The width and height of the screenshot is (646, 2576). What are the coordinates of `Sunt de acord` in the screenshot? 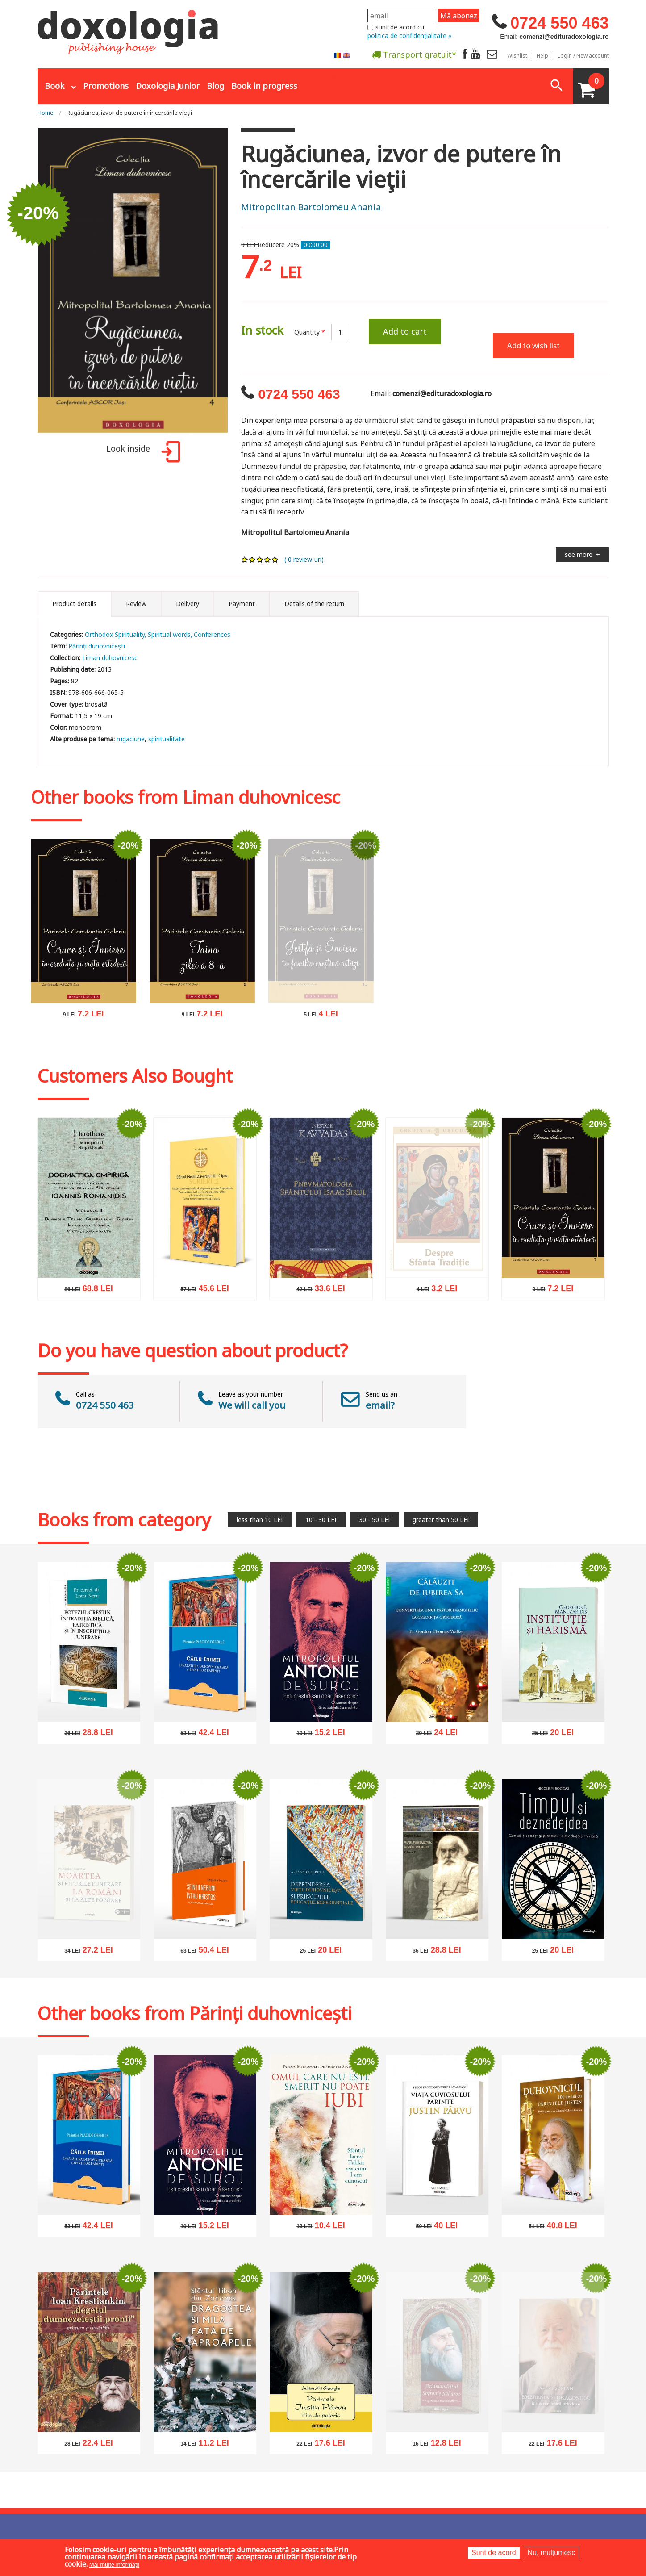 It's located at (493, 2552).